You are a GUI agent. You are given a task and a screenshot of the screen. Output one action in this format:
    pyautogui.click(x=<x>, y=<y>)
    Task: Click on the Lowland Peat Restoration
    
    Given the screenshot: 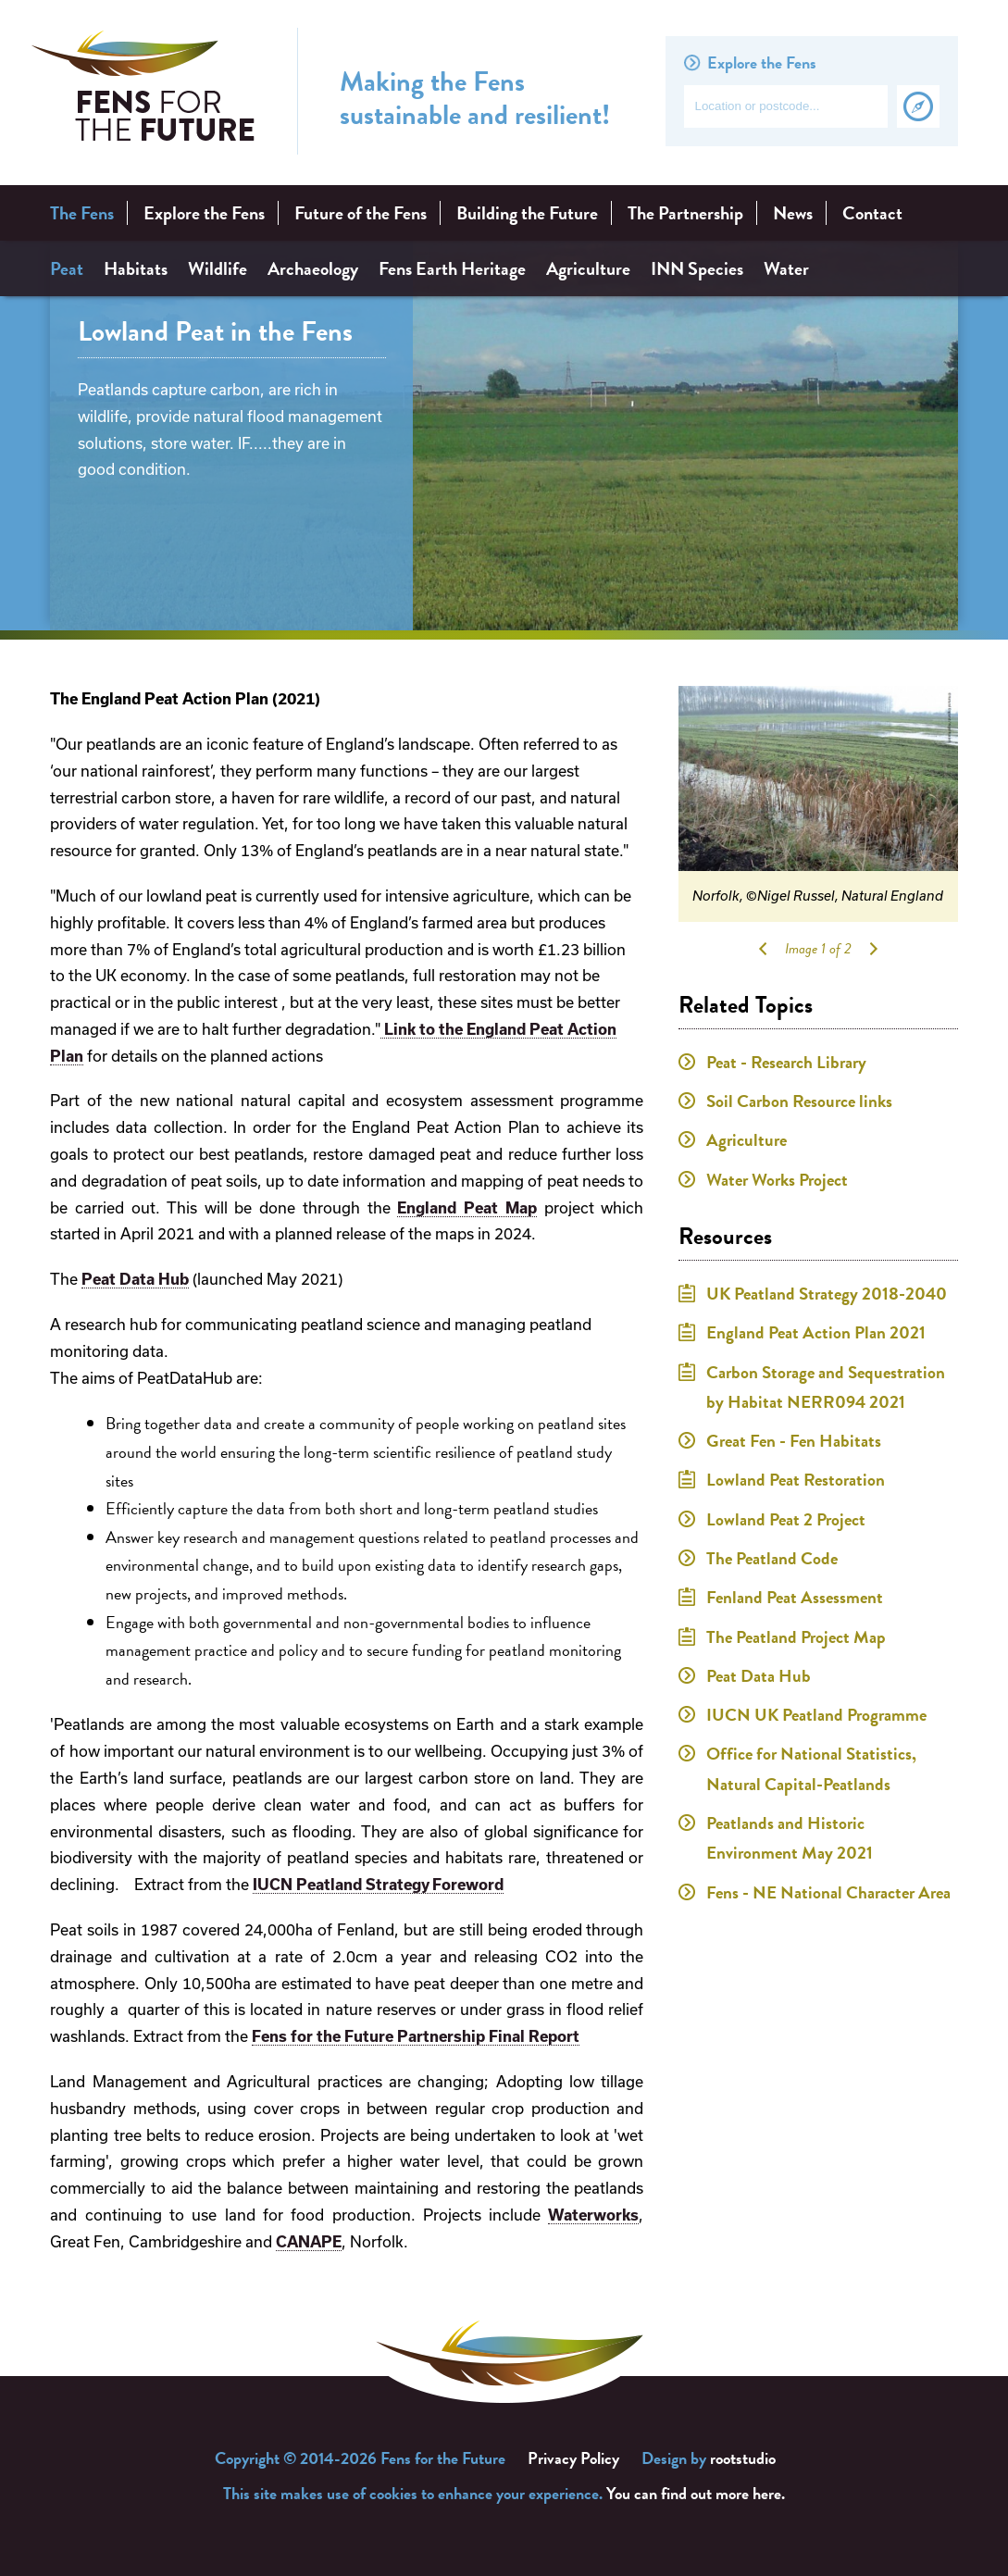 What is the action you would take?
    pyautogui.click(x=795, y=1479)
    